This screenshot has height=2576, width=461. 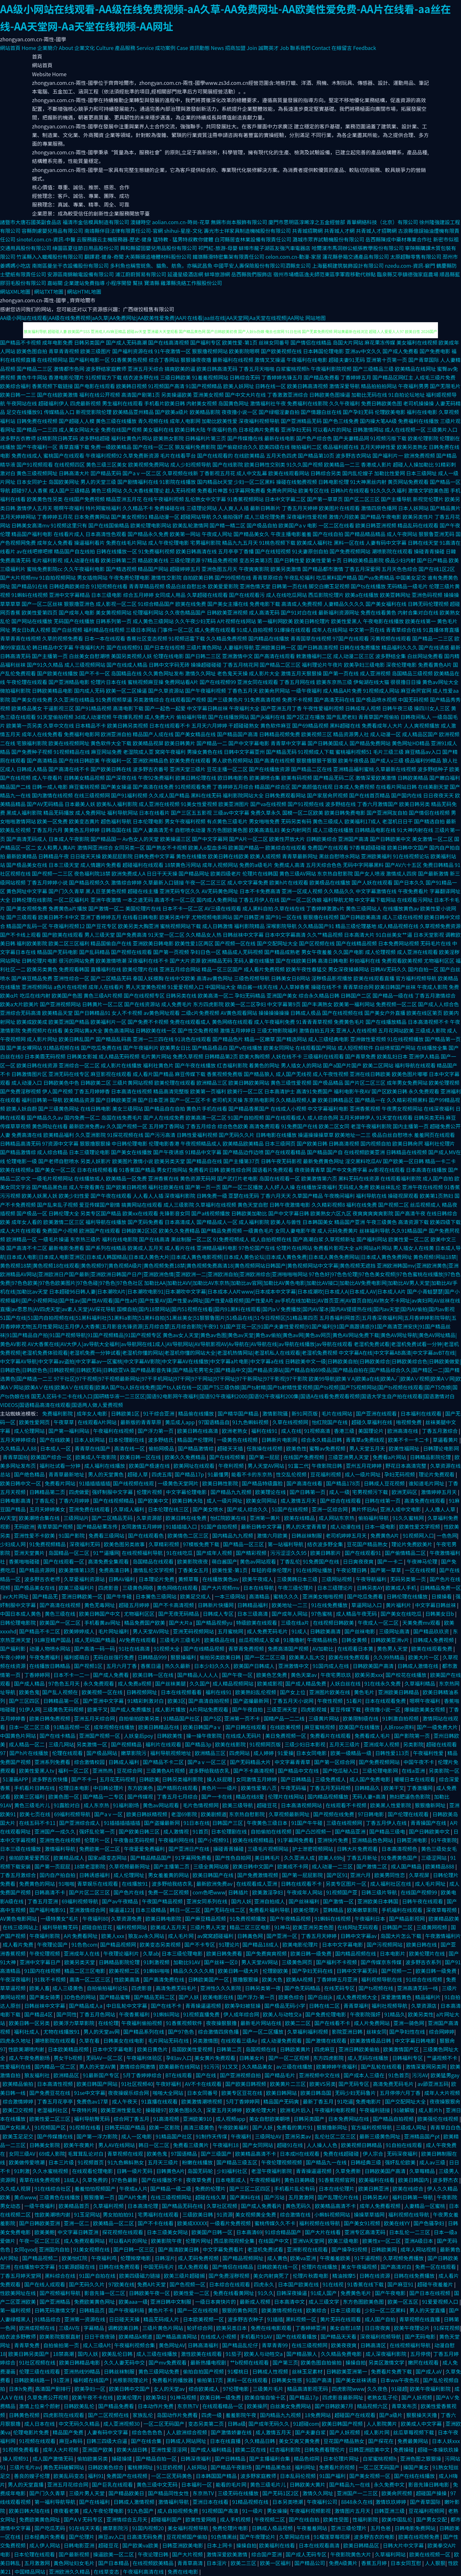 I want to click on 黄色网址AV, so click(x=172, y=2345).